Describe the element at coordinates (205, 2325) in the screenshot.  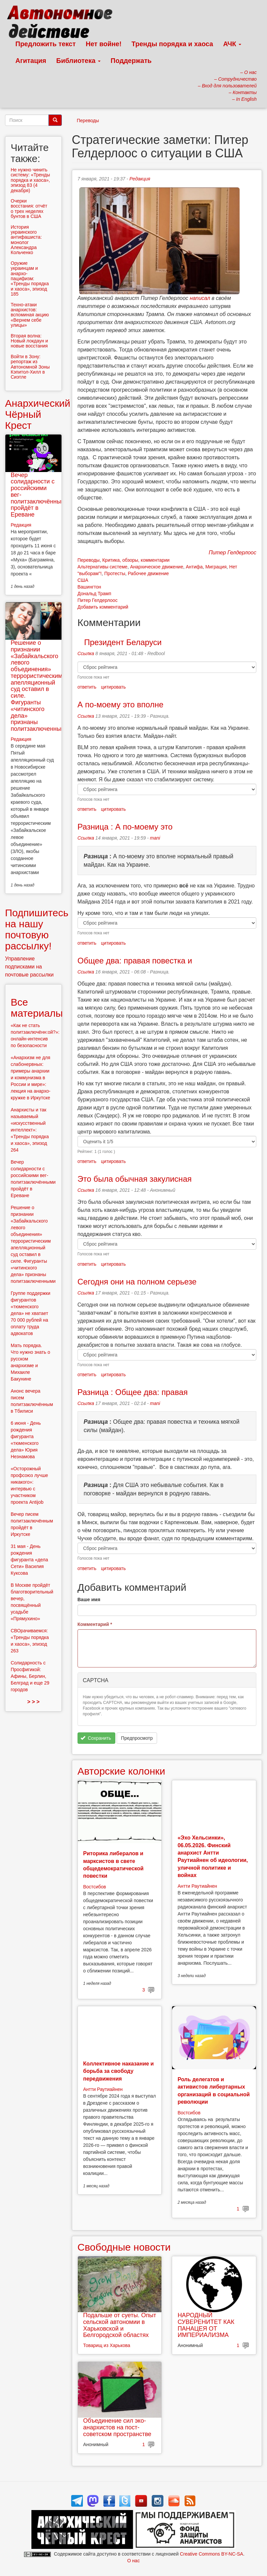
I see `НАРОДНЫЙ СУВЕРЕНИТЕТ КАК ПАНАЦЕЯ ОТ ИМПЕРИАЛИЗМА` at that location.